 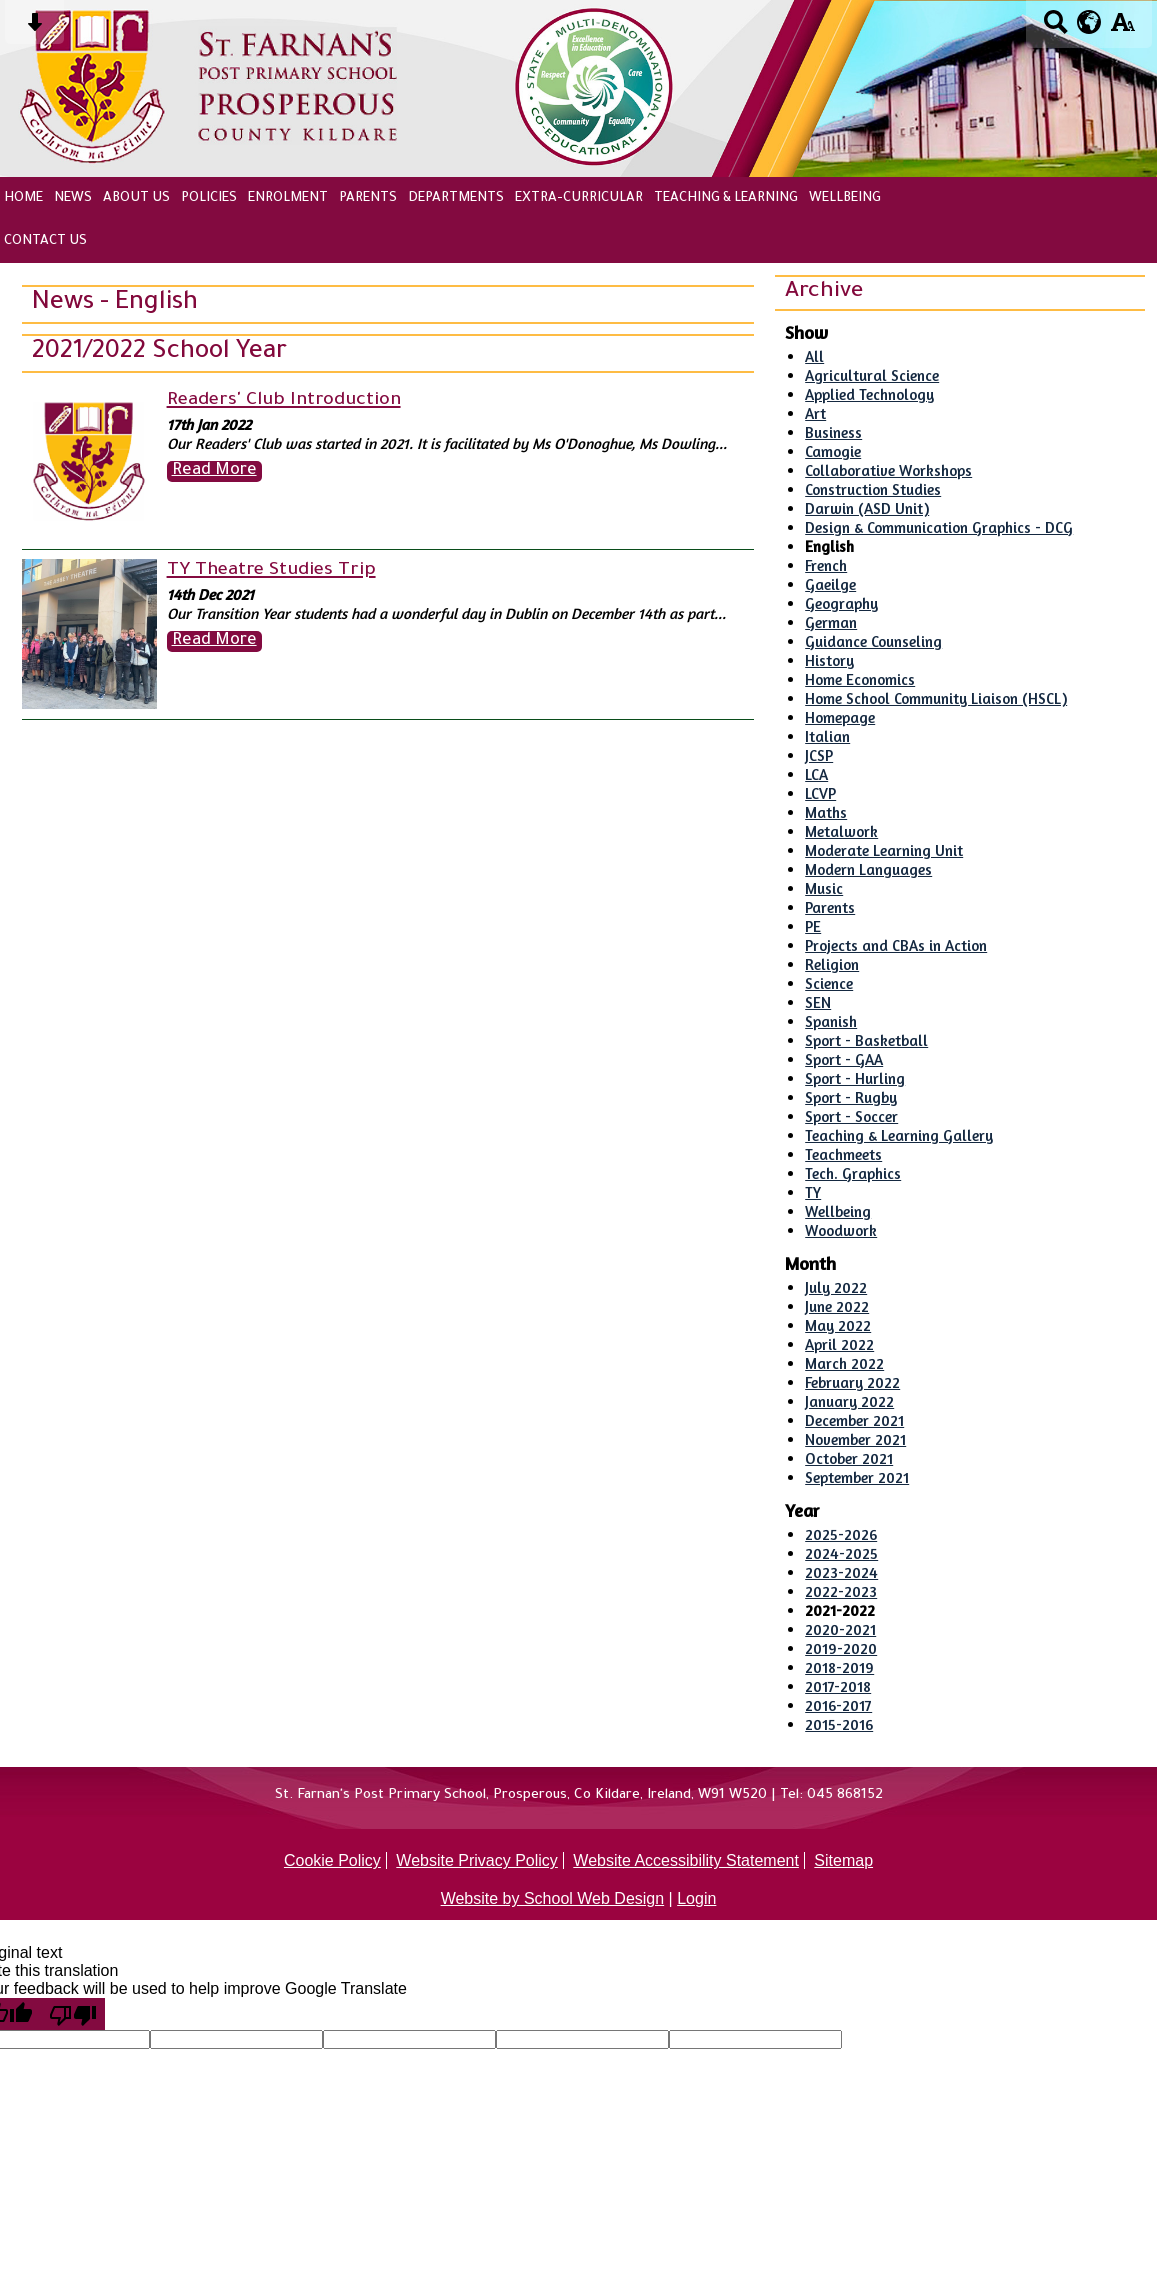 What do you see at coordinates (477, 1860) in the screenshot?
I see `Website Privacy Policy` at bounding box center [477, 1860].